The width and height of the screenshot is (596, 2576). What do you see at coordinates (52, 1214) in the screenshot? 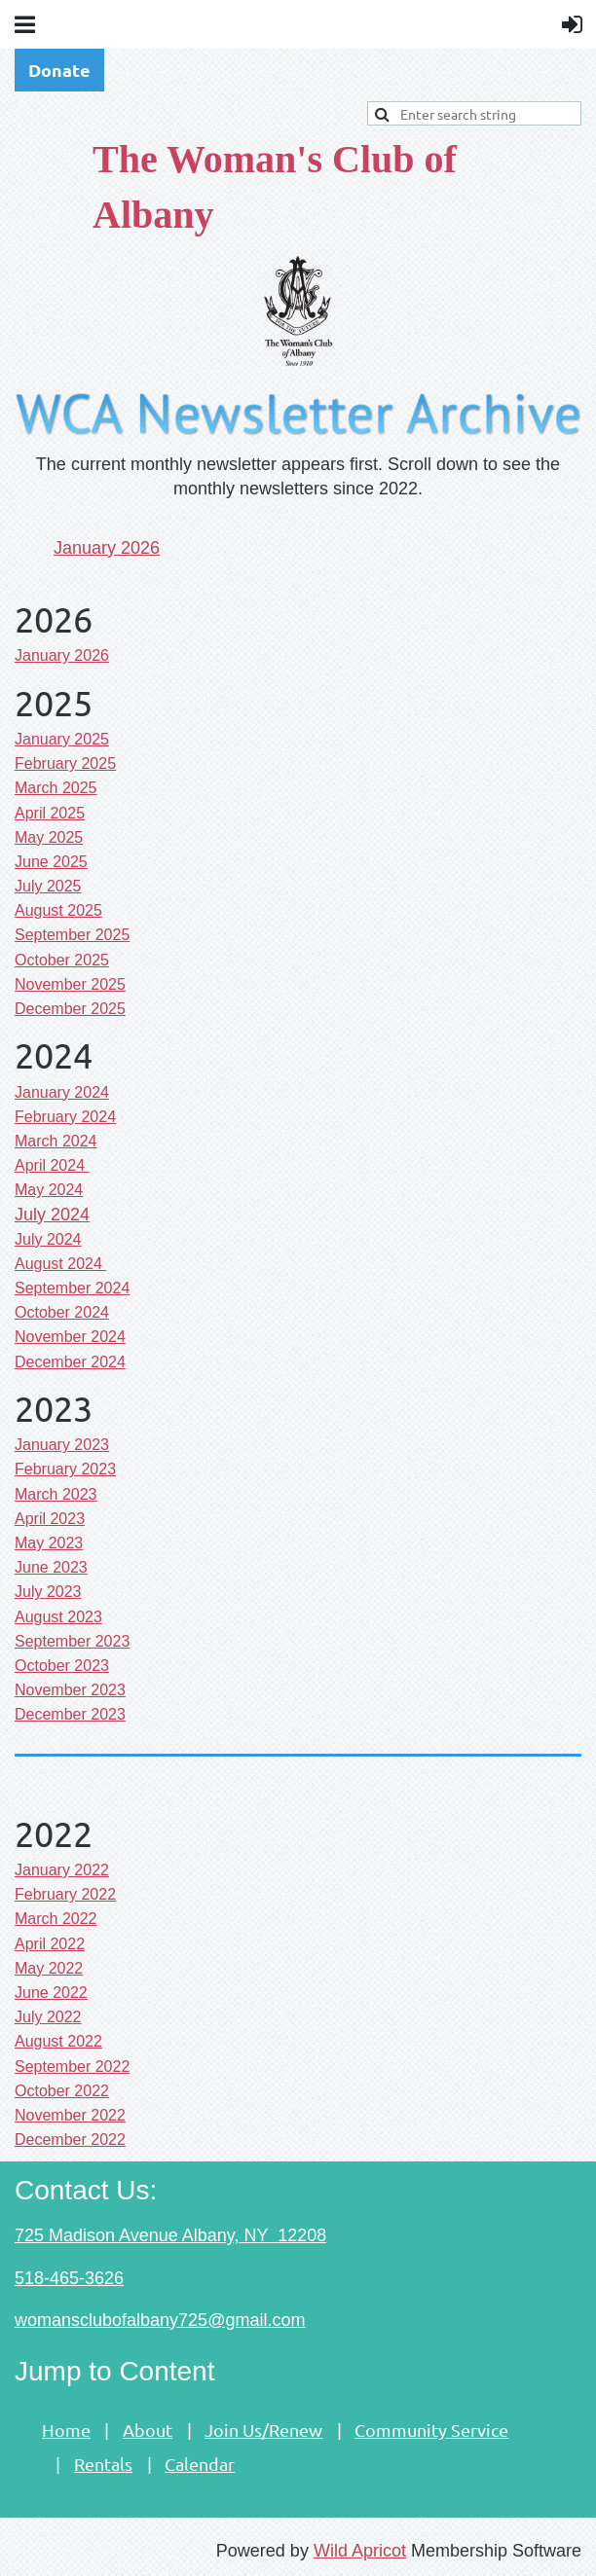
I see `July 2024` at bounding box center [52, 1214].